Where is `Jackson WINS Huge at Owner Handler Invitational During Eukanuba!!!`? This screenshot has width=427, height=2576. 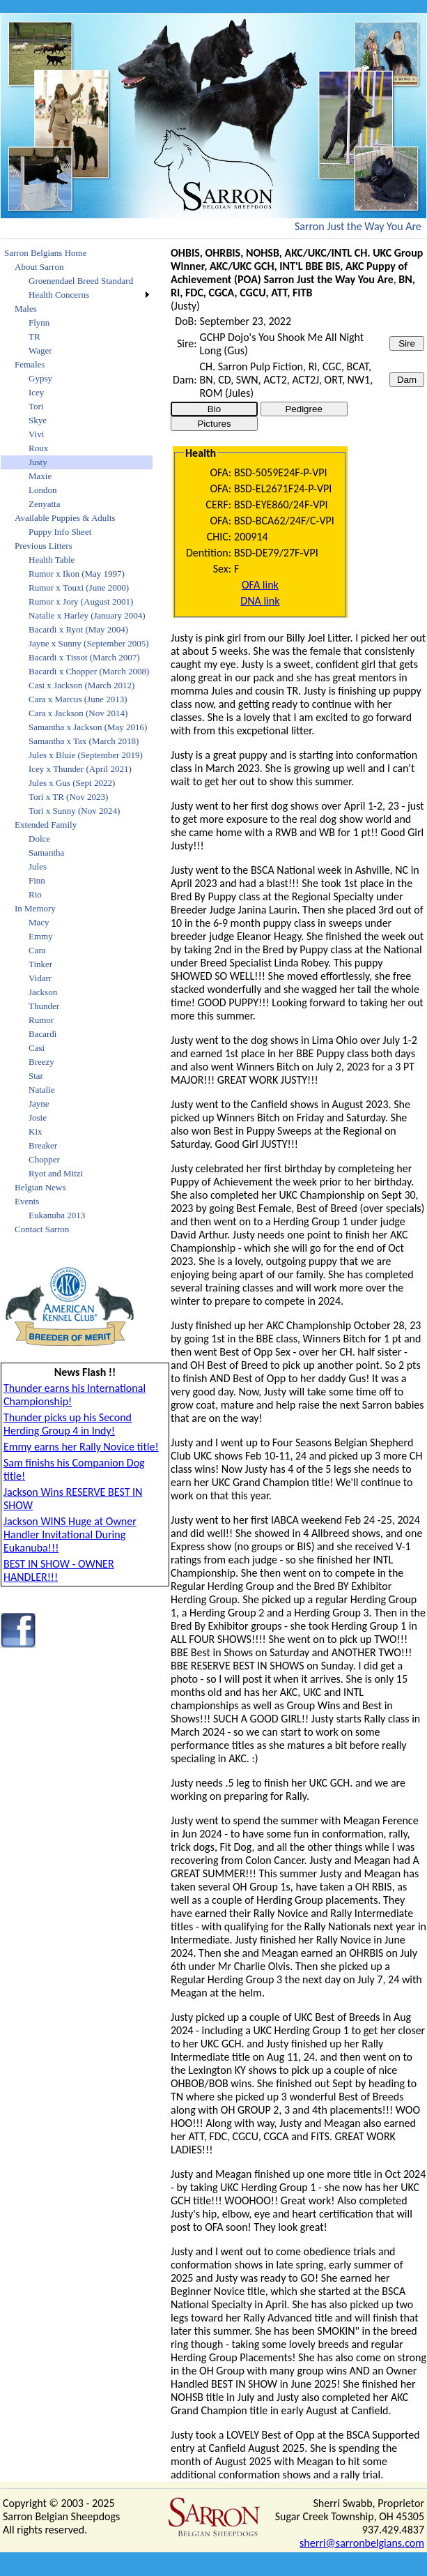 Jackson WINS Huge at Owner Handler Invitational During Eukanuba!!! is located at coordinates (70, 1534).